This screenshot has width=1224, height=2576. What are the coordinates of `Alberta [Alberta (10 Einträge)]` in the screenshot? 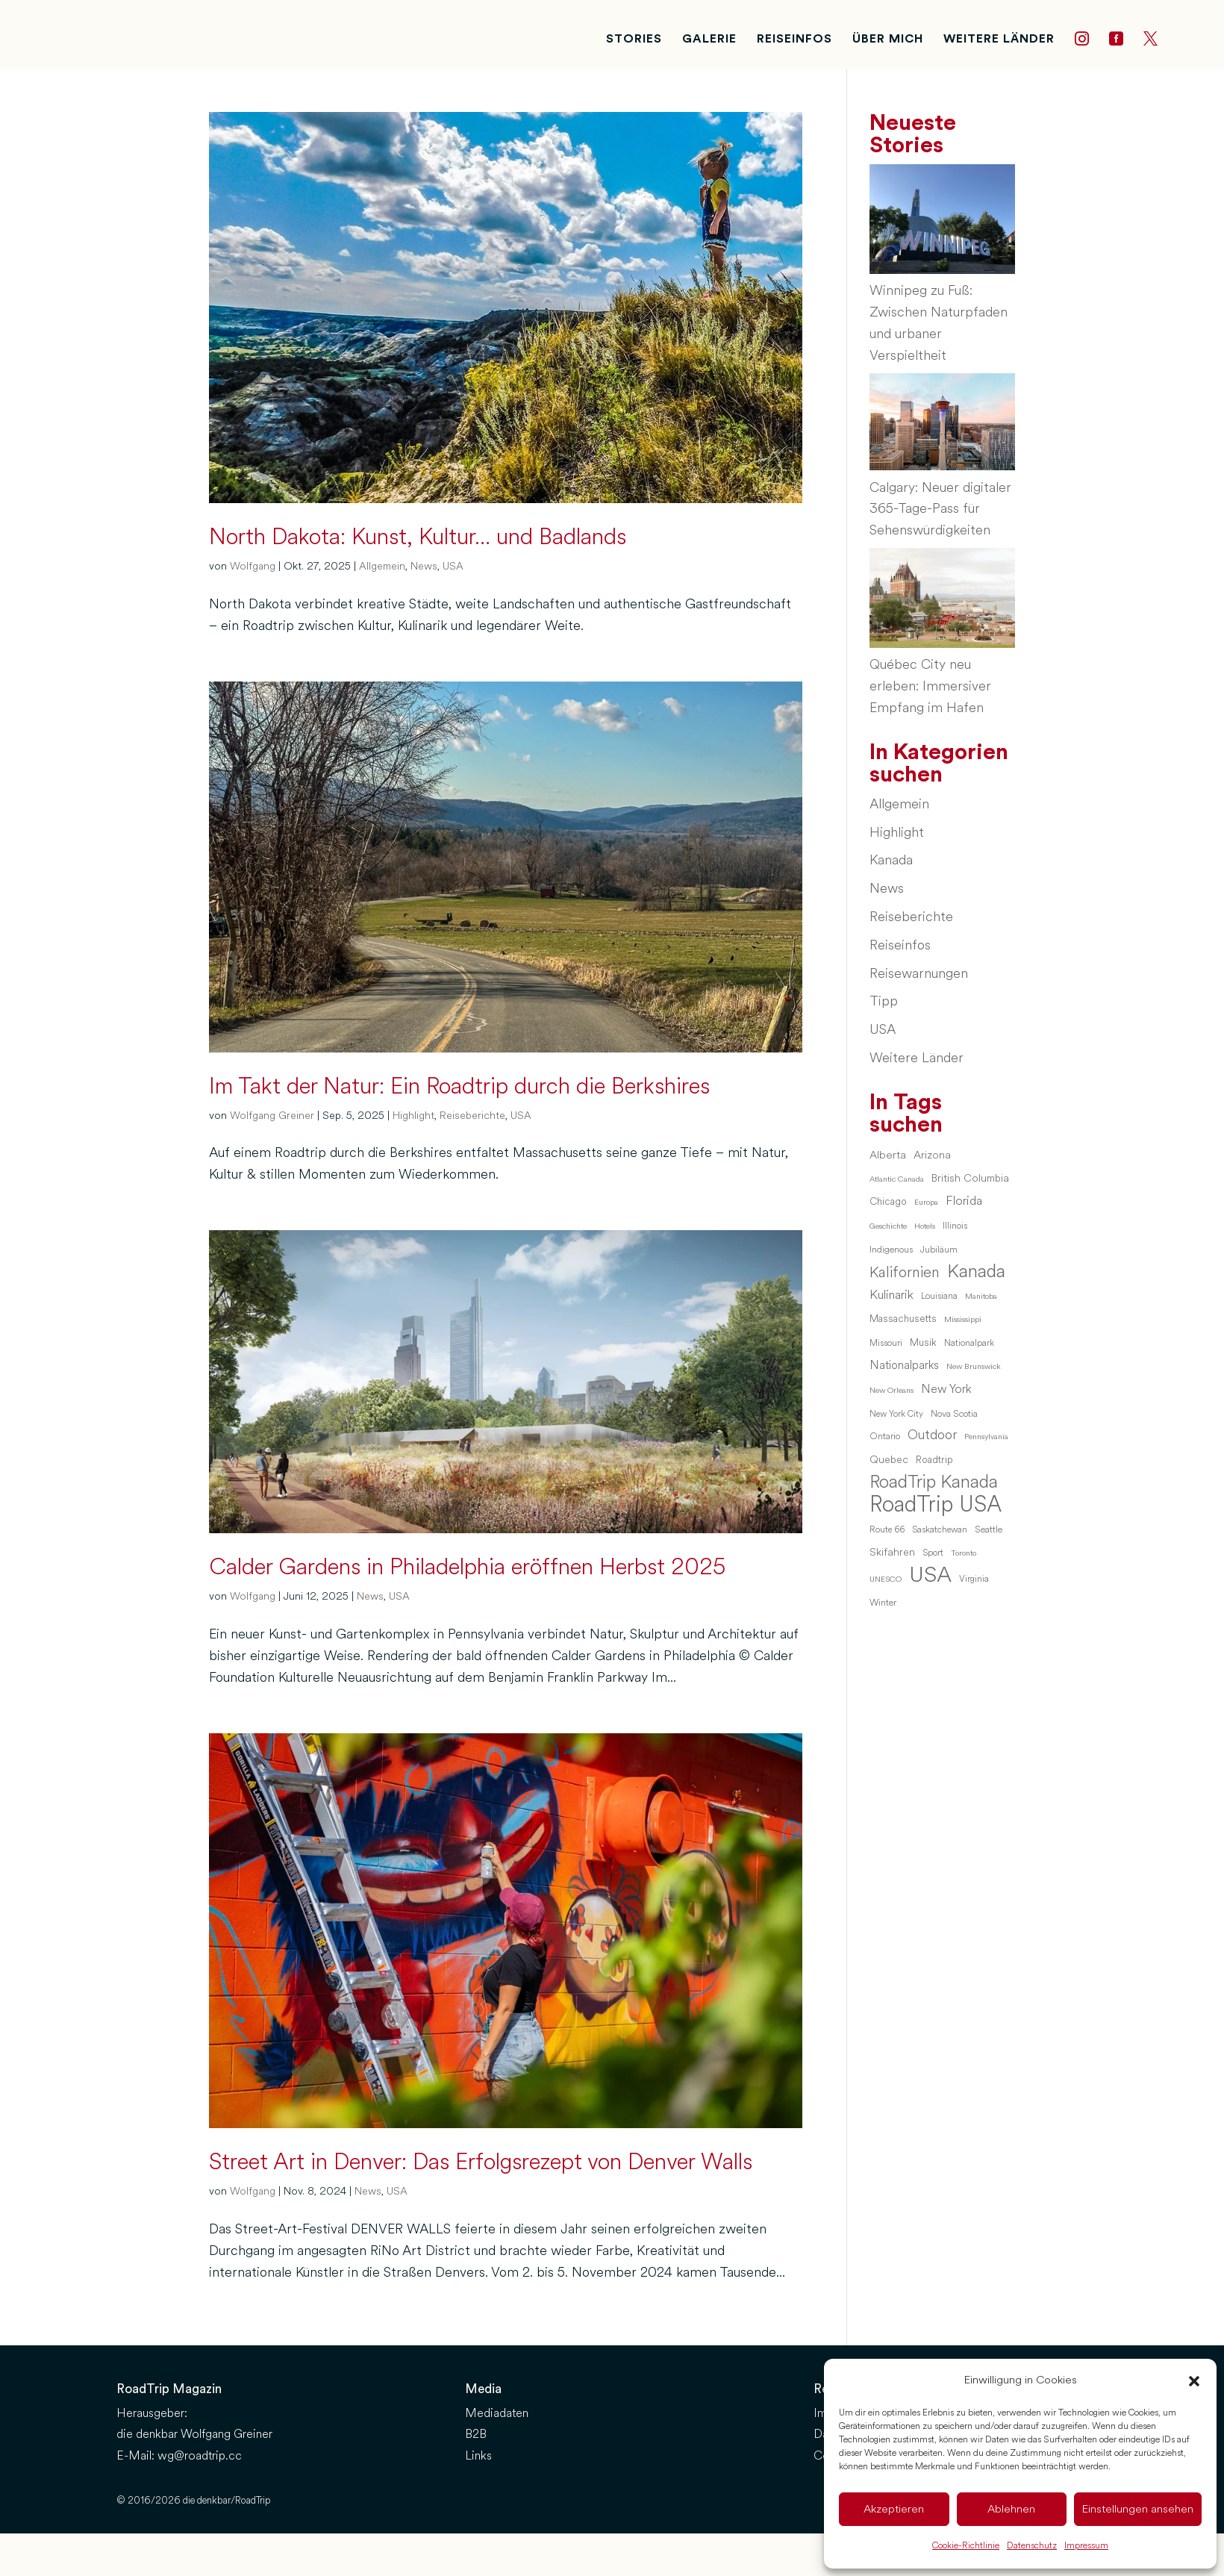 It's located at (887, 1155).